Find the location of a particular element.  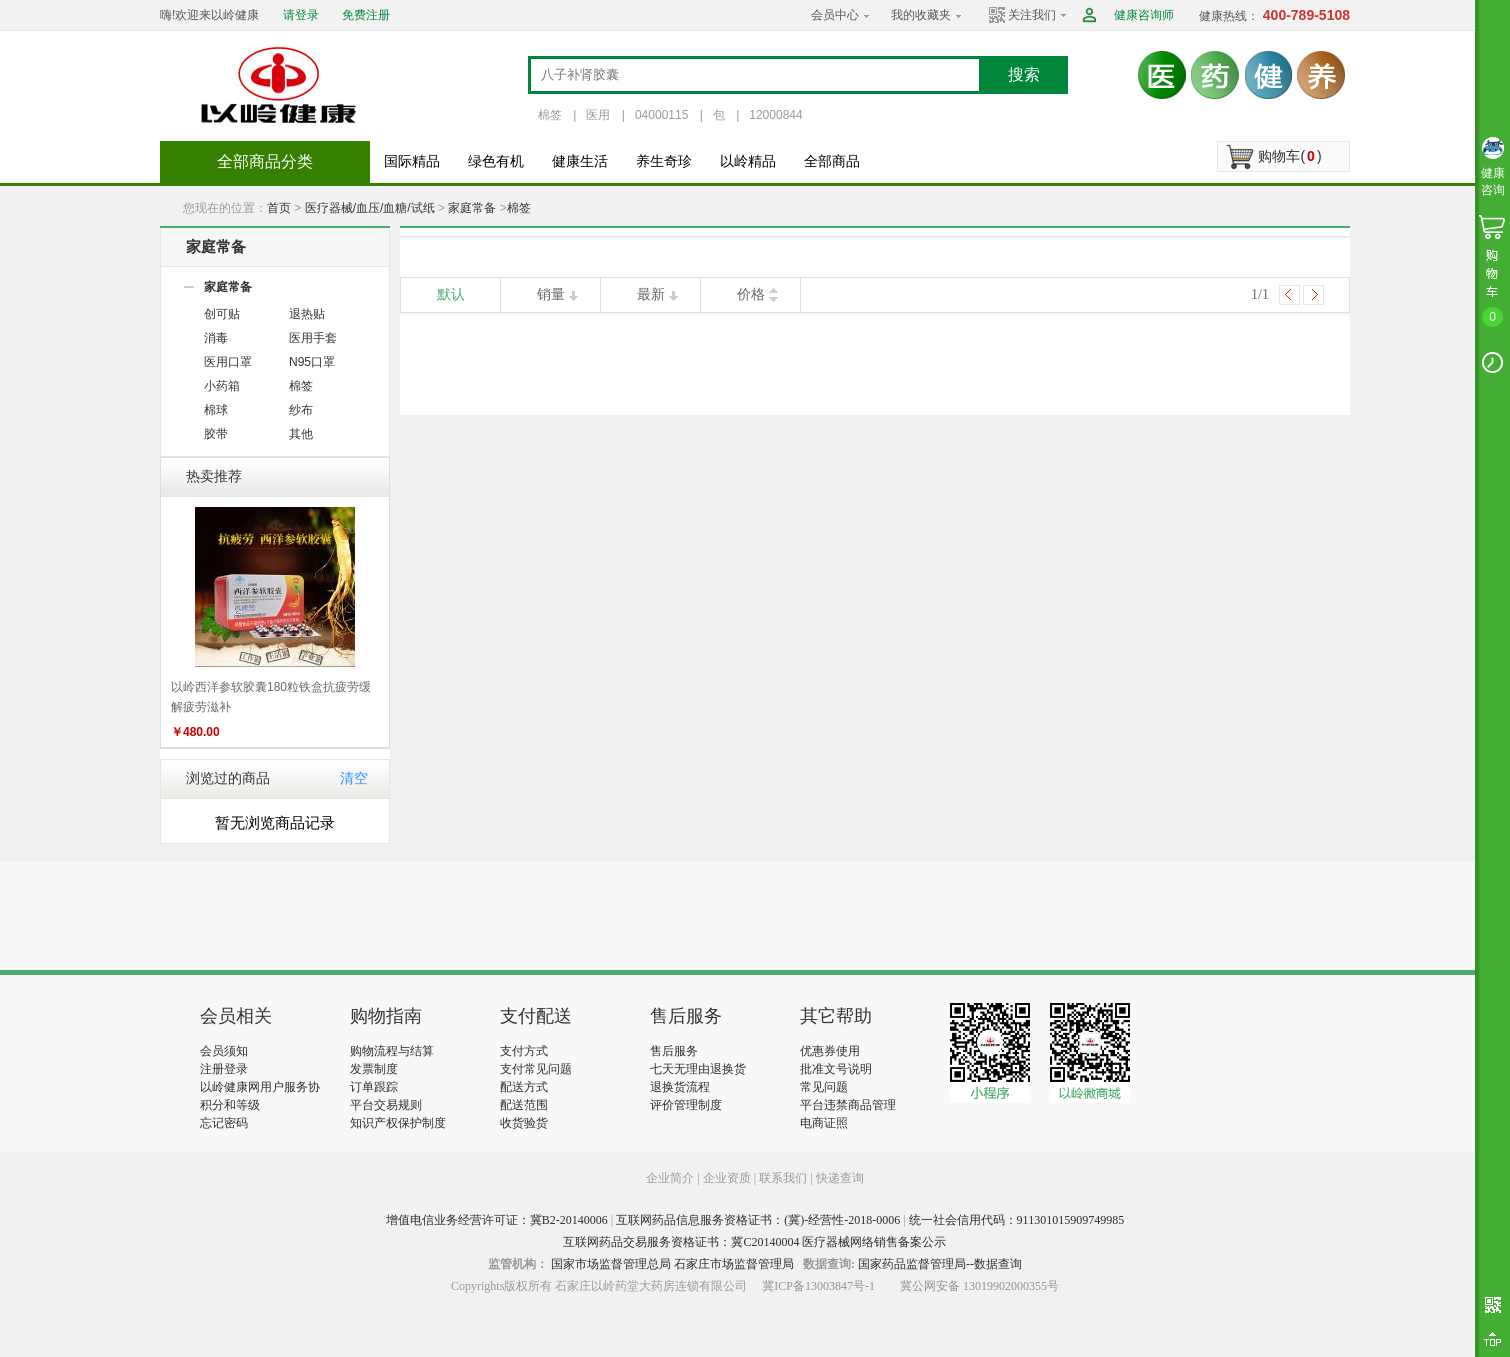

七天无理由退换货 is located at coordinates (698, 1069).